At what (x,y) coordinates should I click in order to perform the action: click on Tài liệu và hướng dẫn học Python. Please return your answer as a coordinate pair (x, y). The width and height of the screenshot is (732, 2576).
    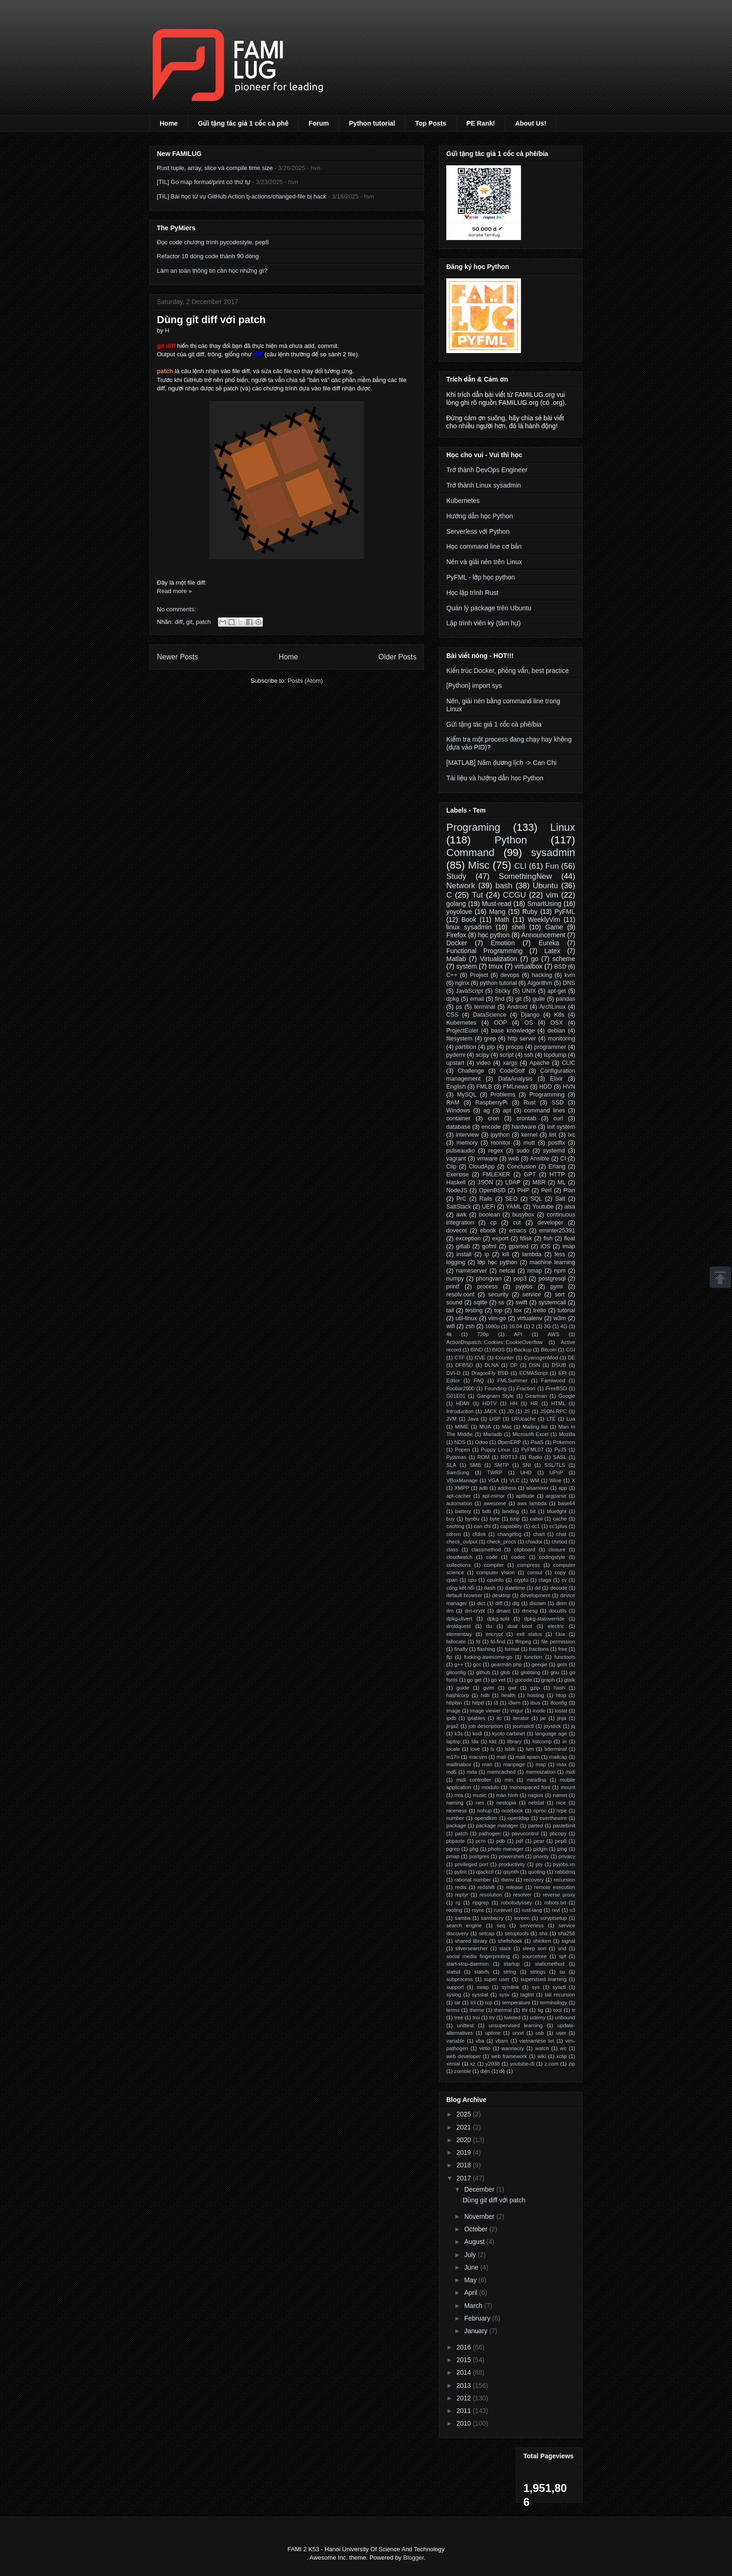
    Looking at the image, I should click on (494, 778).